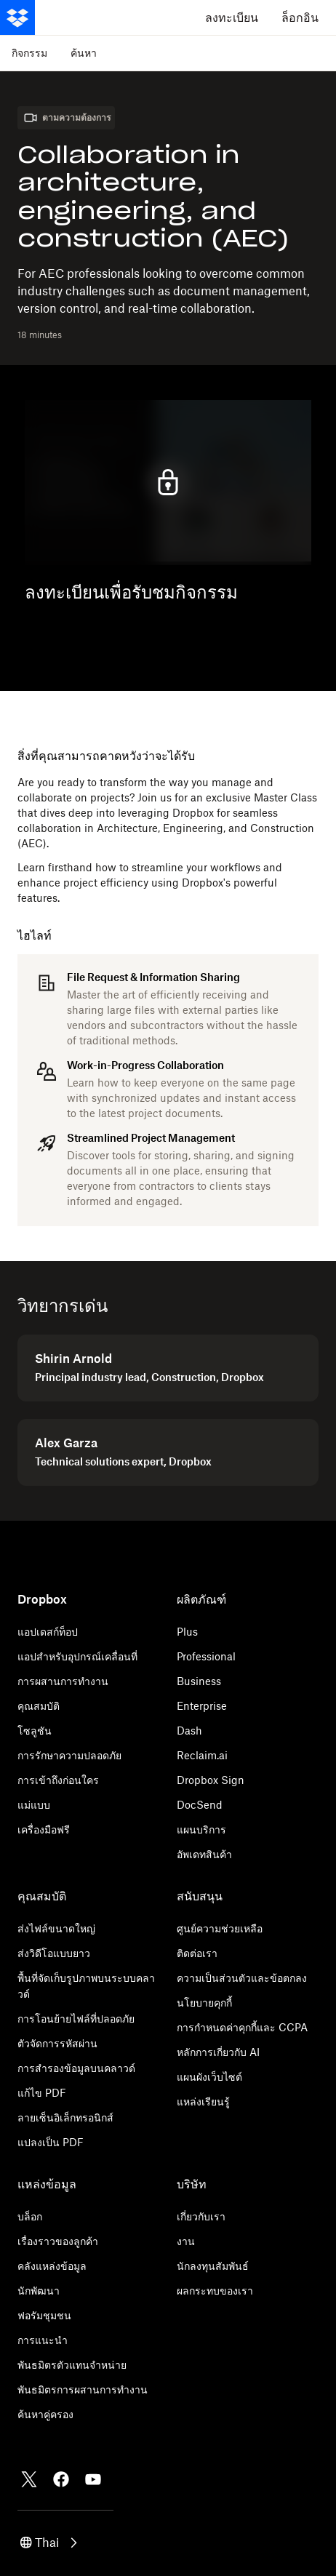 This screenshot has height=2576, width=336. What do you see at coordinates (215, 2290) in the screenshot?
I see `ผลกระทบของเรา` at bounding box center [215, 2290].